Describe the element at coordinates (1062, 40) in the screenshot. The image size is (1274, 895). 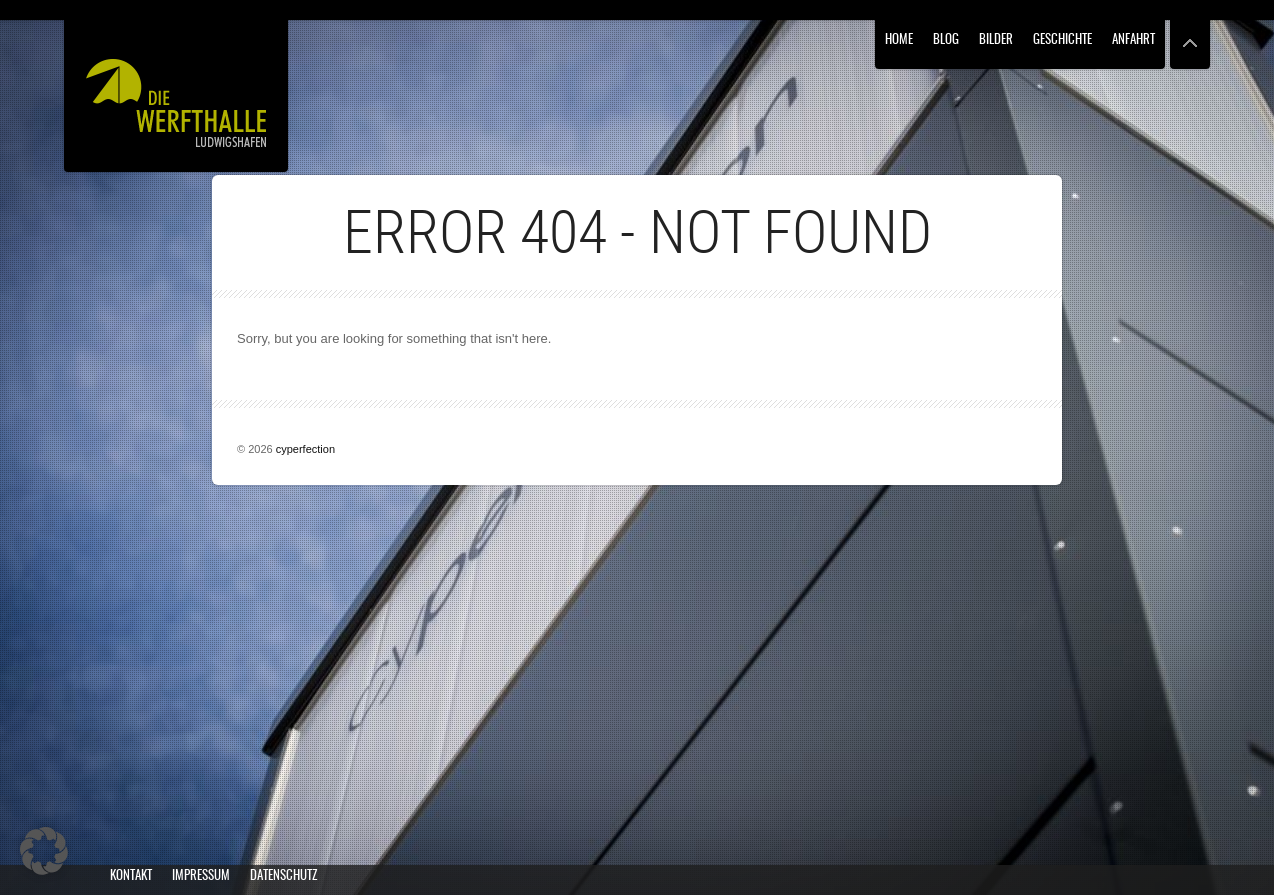
I see `Geschichte` at that location.